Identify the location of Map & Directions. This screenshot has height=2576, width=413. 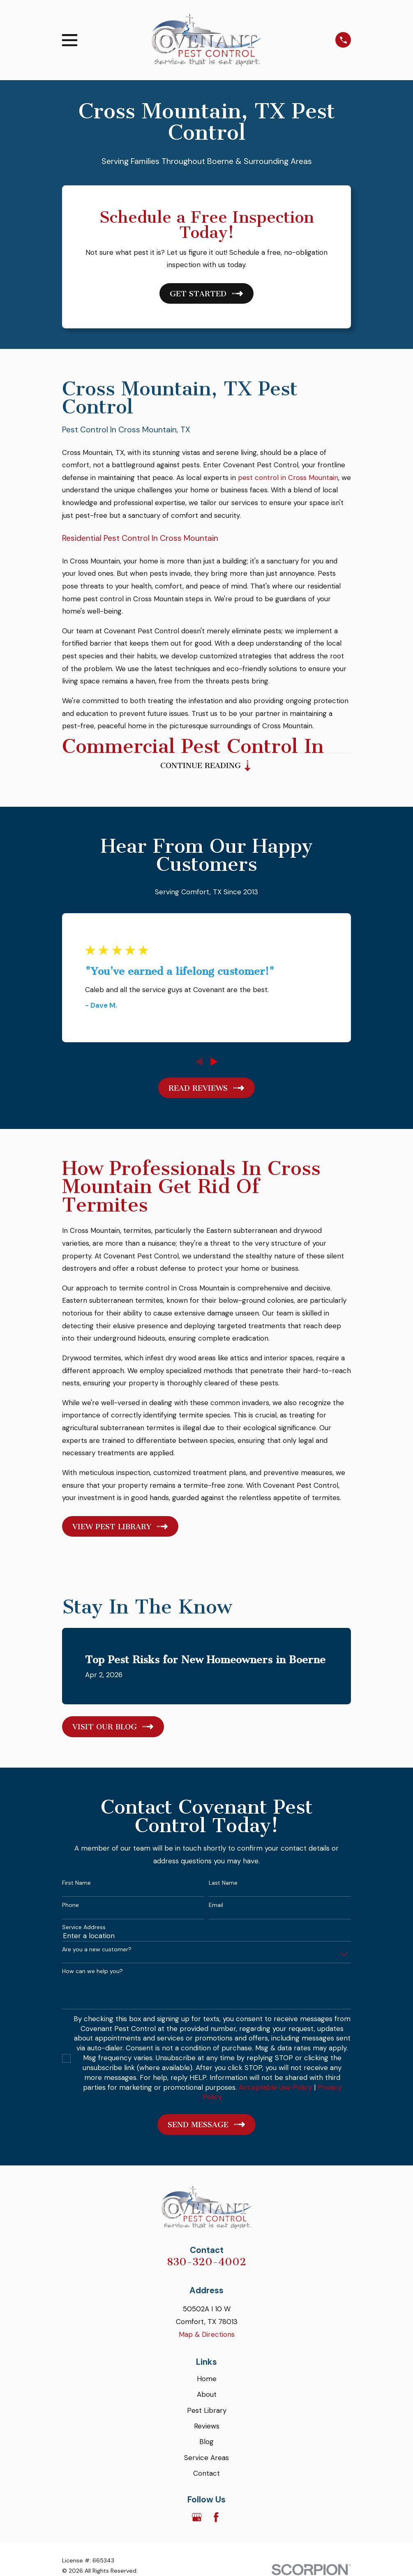
(207, 2336).